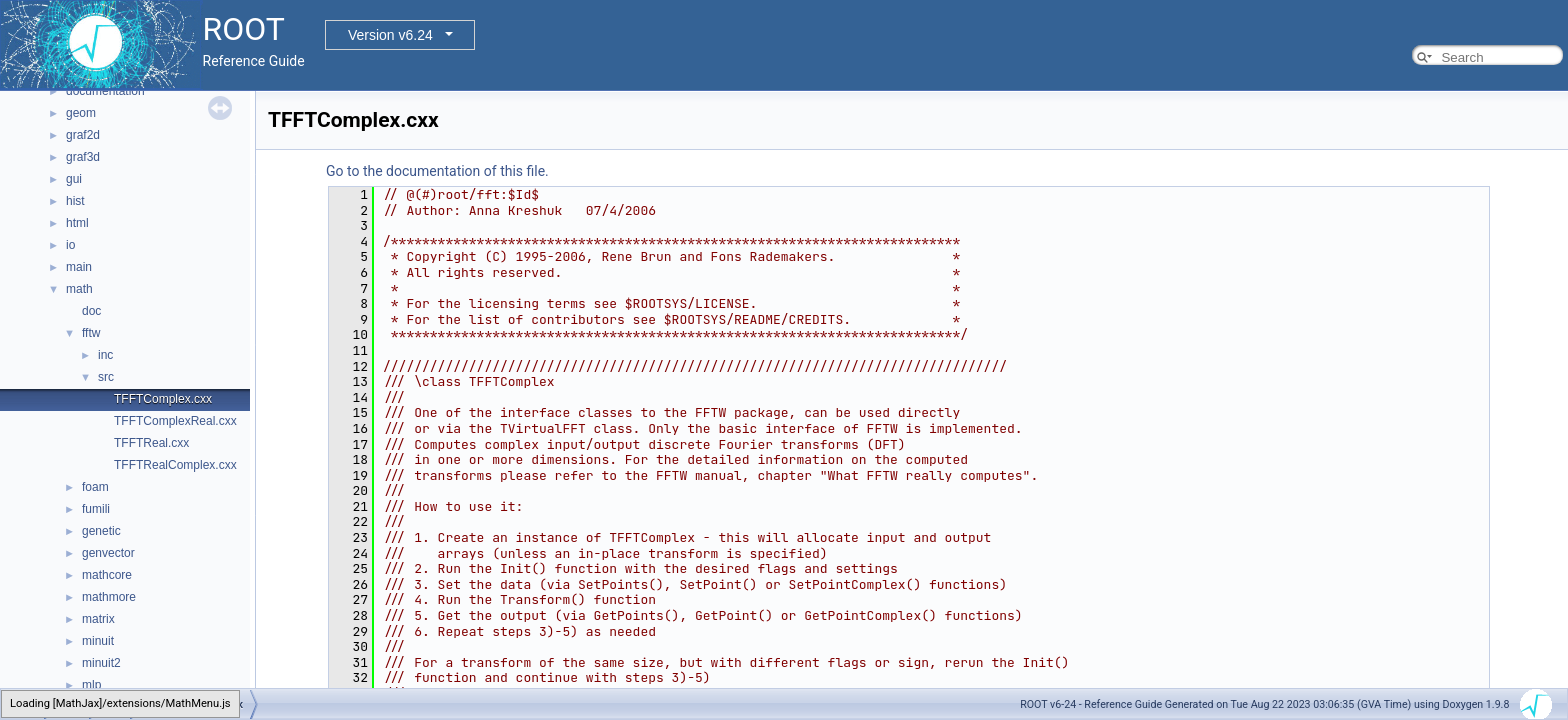 The image size is (1568, 720). I want to click on documentation, so click(105, 91).